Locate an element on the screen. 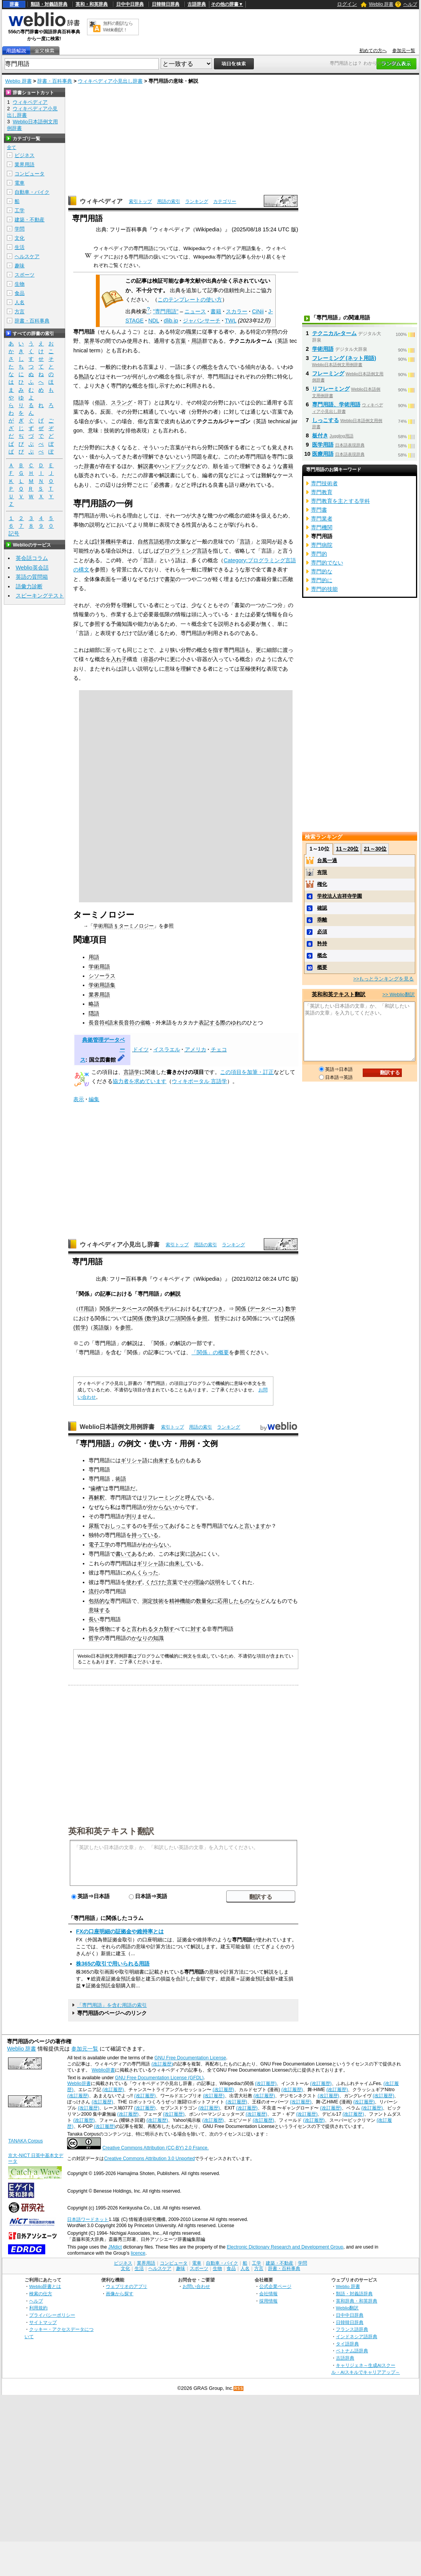 Image resolution: width=421 pixels, height=2576 pixels. 専門病院 is located at coordinates (321, 545).